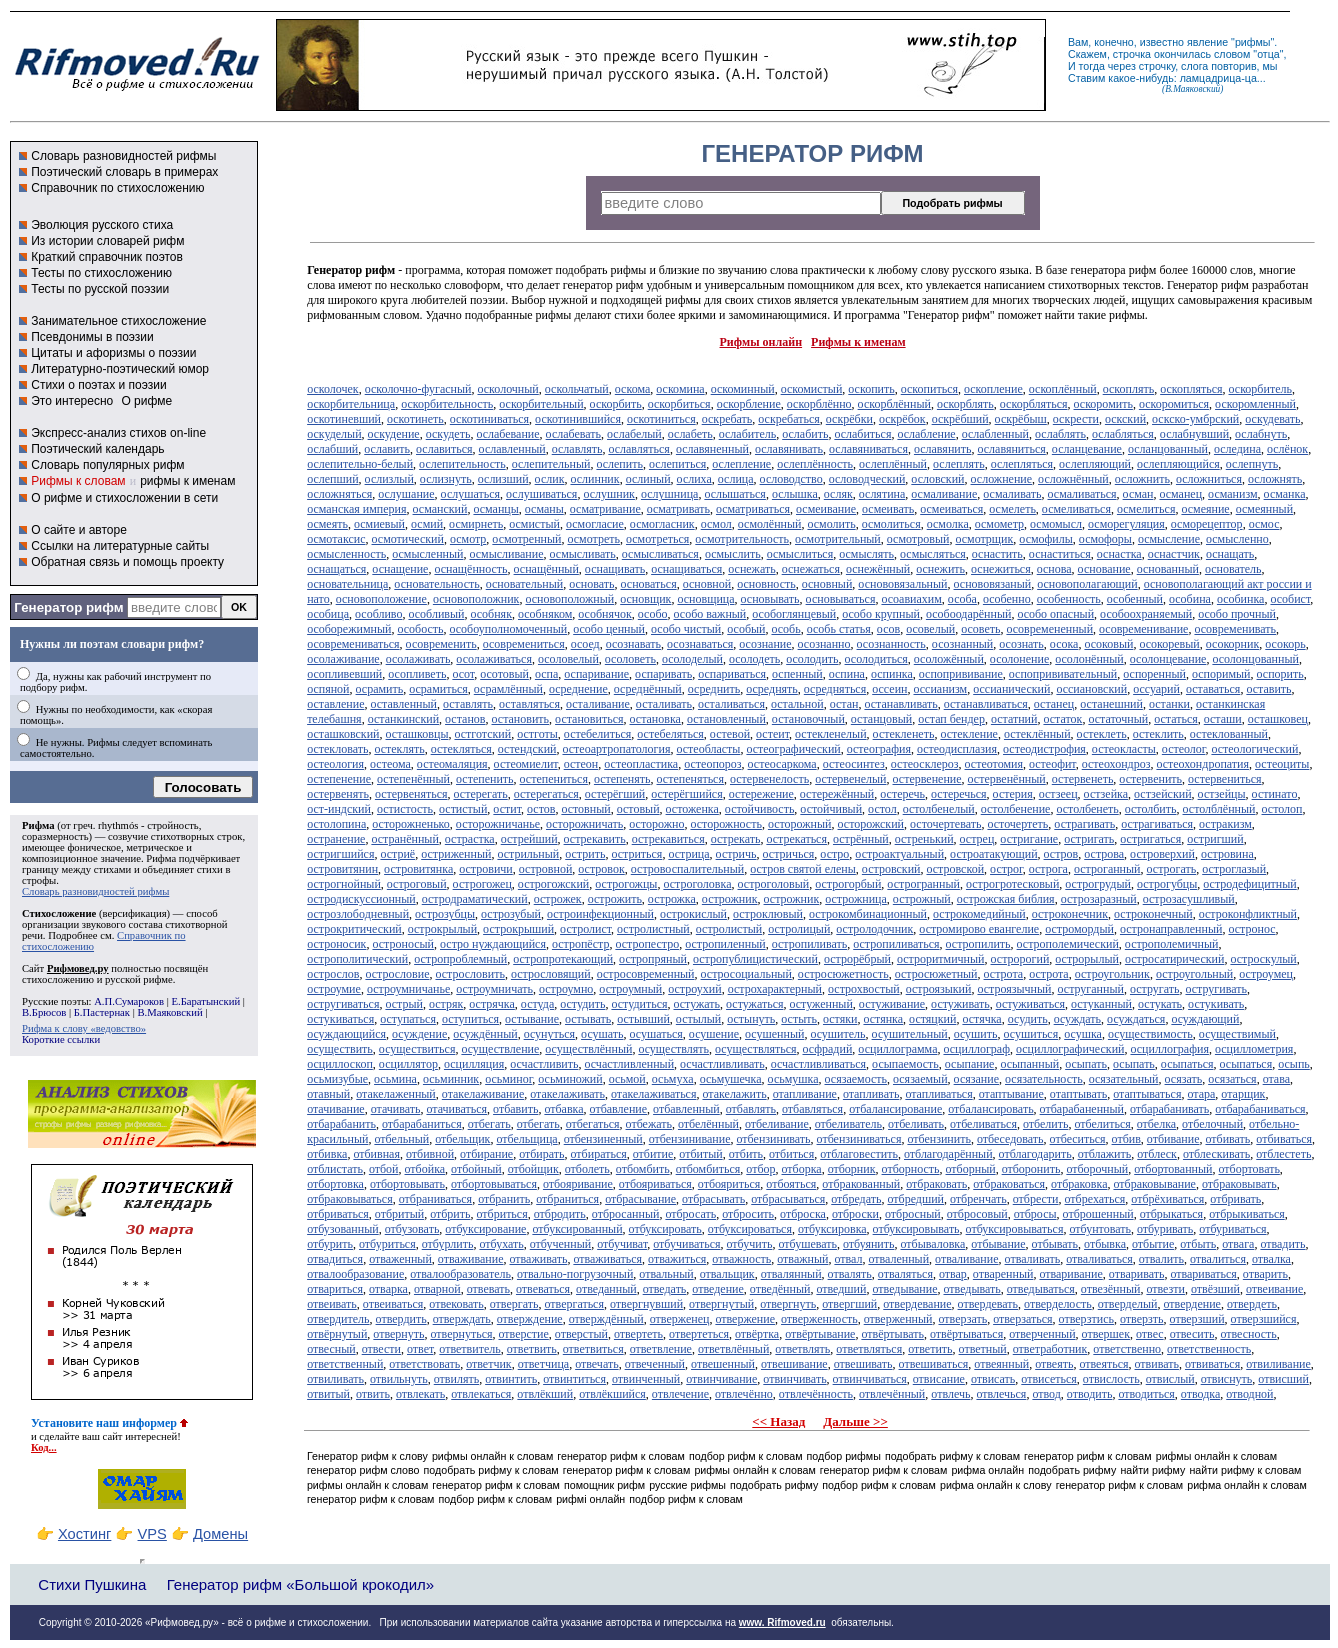 This screenshot has height=1648, width=1338. I want to click on осредняться, so click(835, 689).